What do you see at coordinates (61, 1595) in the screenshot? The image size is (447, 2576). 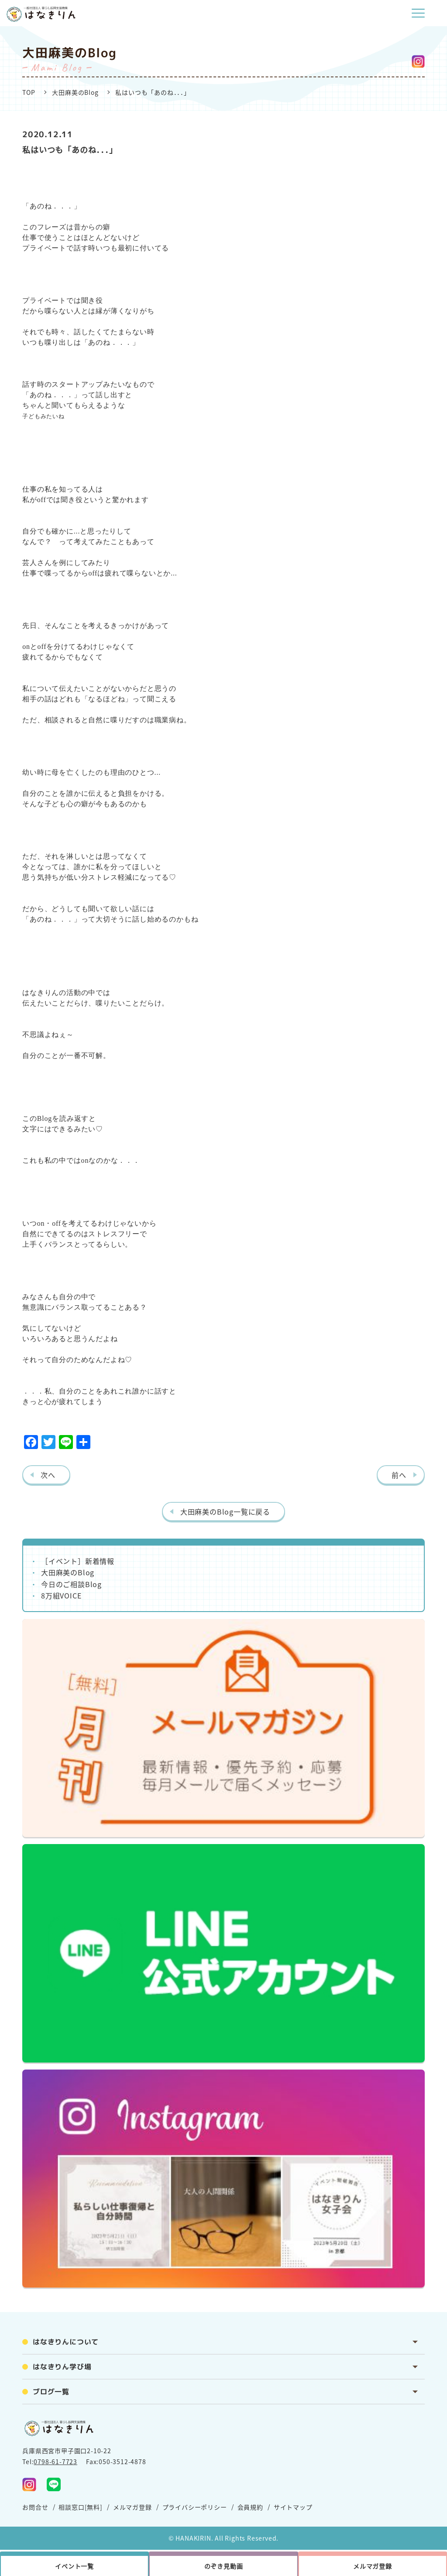 I see `8万組VOICE` at bounding box center [61, 1595].